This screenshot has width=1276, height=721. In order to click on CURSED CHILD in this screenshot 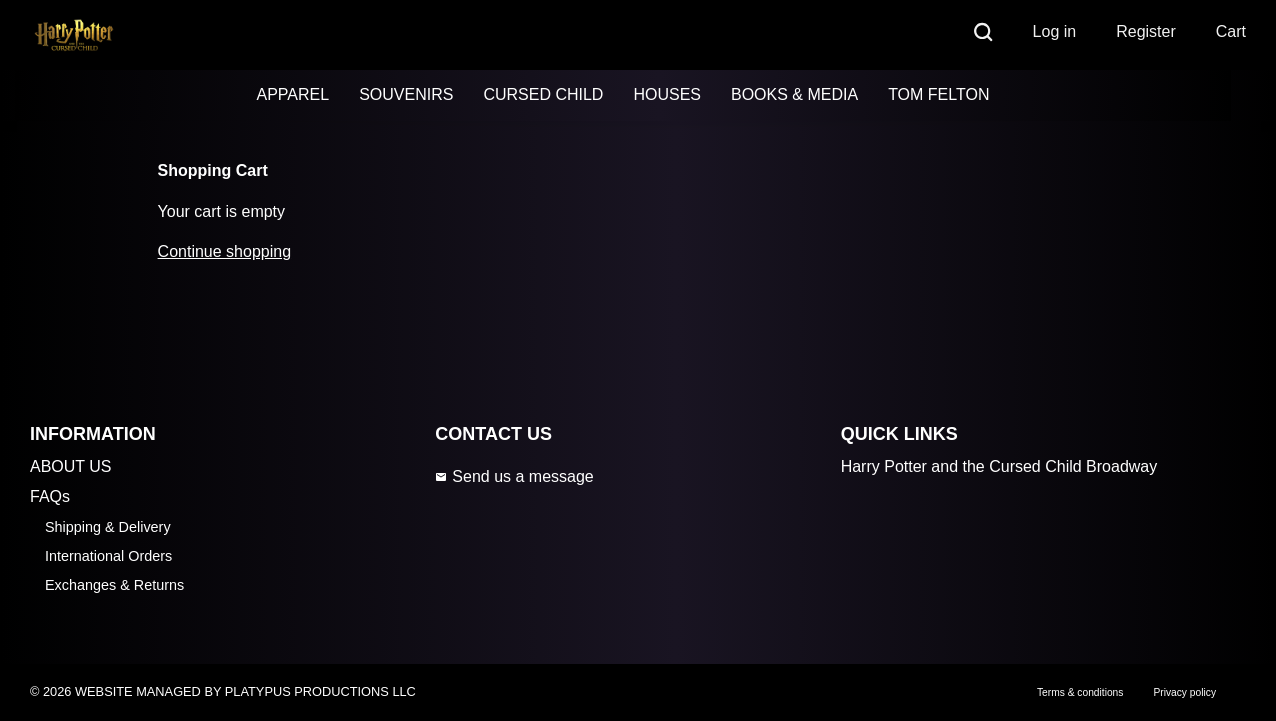, I will do `click(543, 94)`.